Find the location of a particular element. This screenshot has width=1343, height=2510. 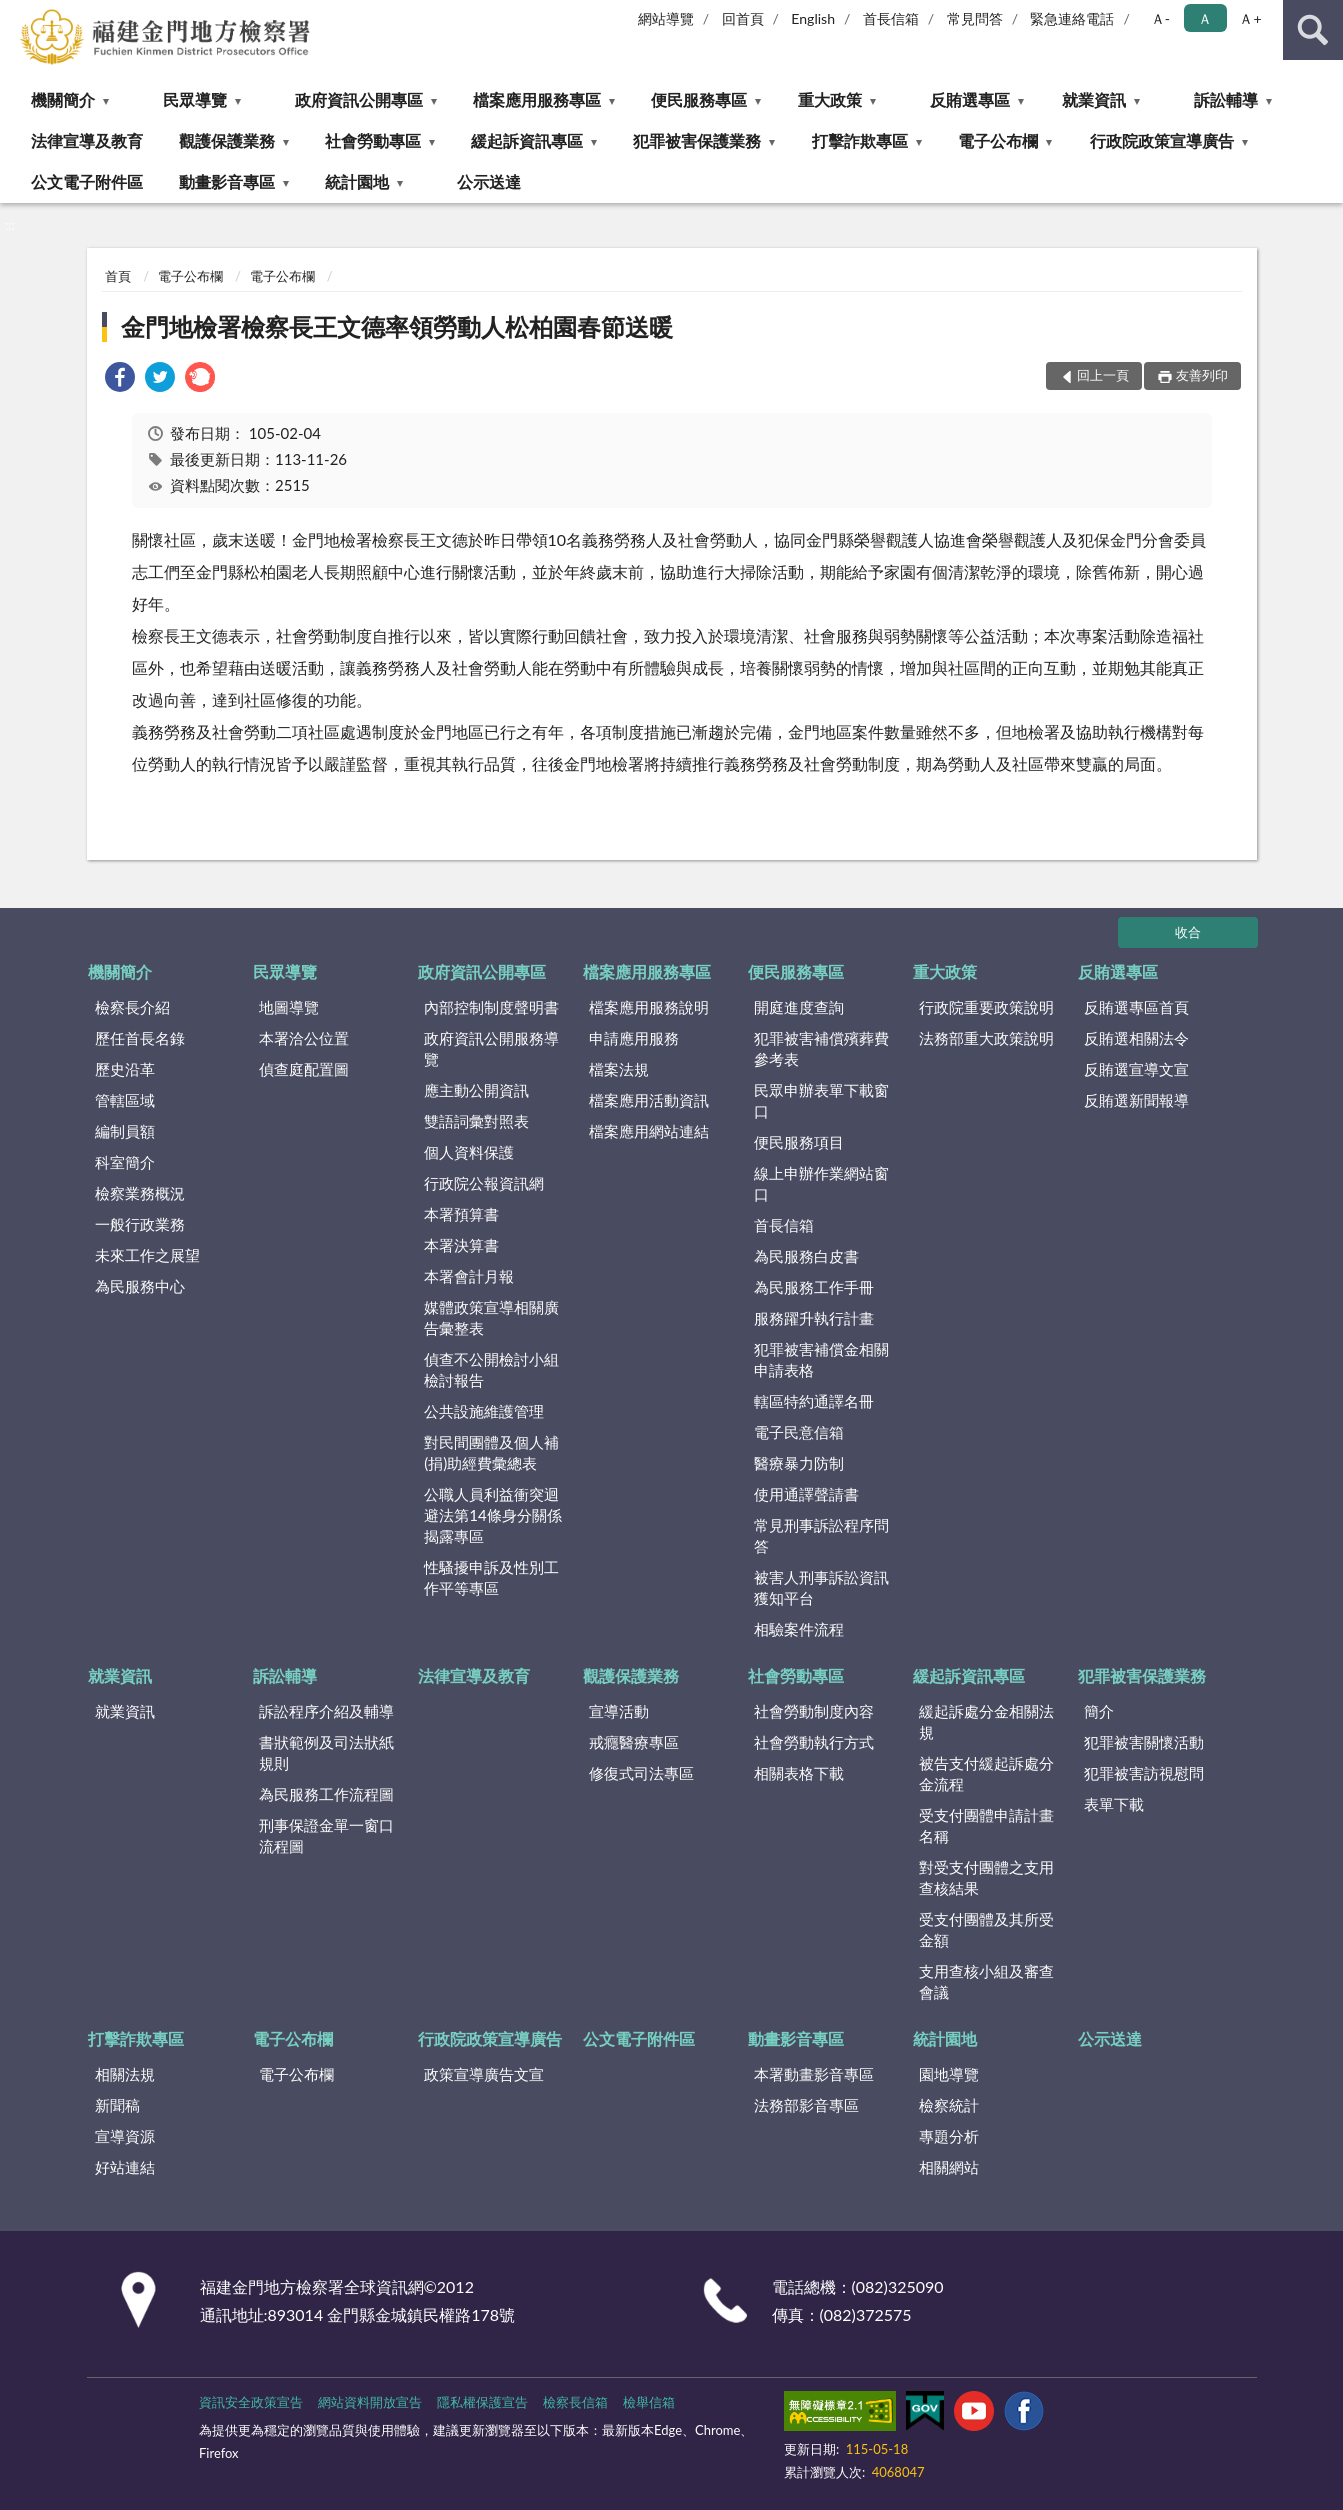

公職人員利益衝突迴避法第14條身分關係揭露專區 is located at coordinates (492, 1515).